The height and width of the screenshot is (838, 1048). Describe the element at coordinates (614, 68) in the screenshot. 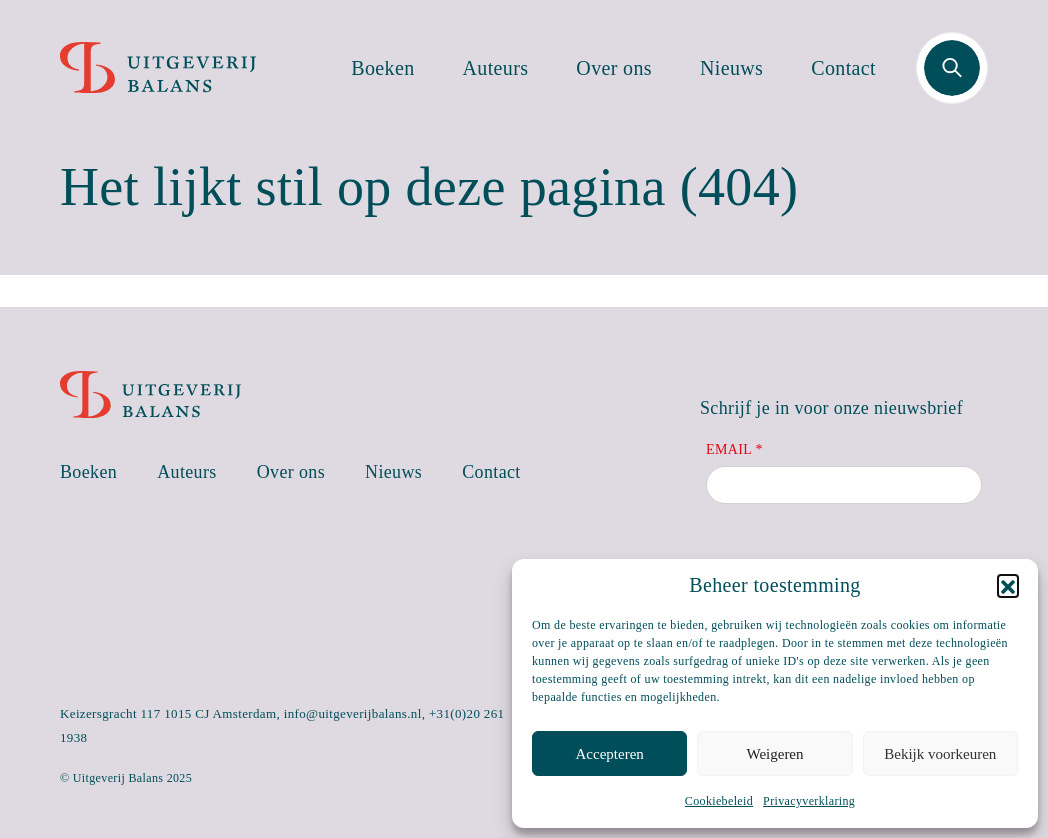

I see `Over ons` at that location.